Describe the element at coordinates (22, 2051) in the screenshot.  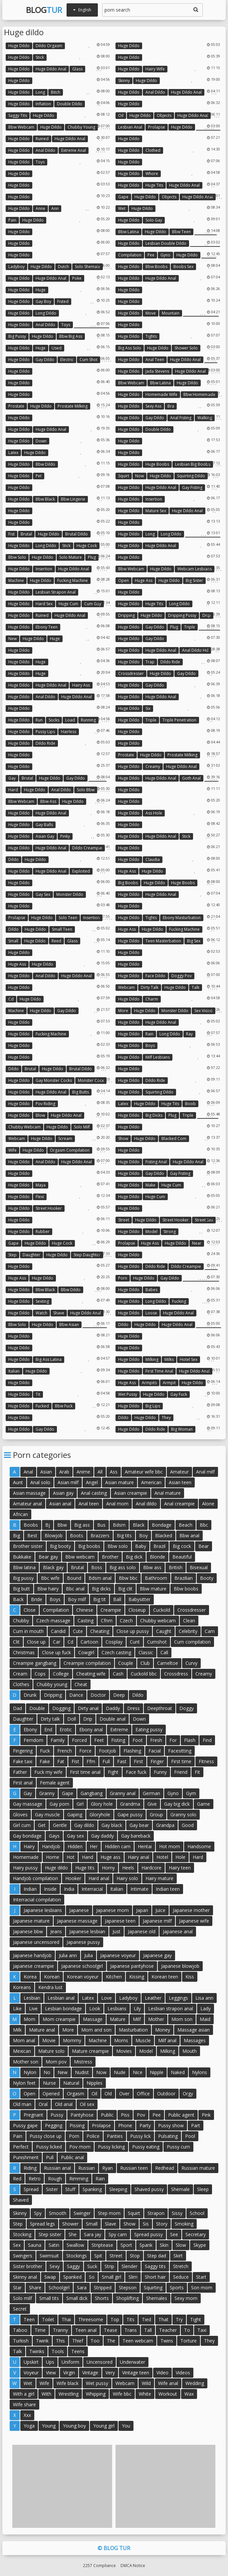
I see `Mexican` at that location.